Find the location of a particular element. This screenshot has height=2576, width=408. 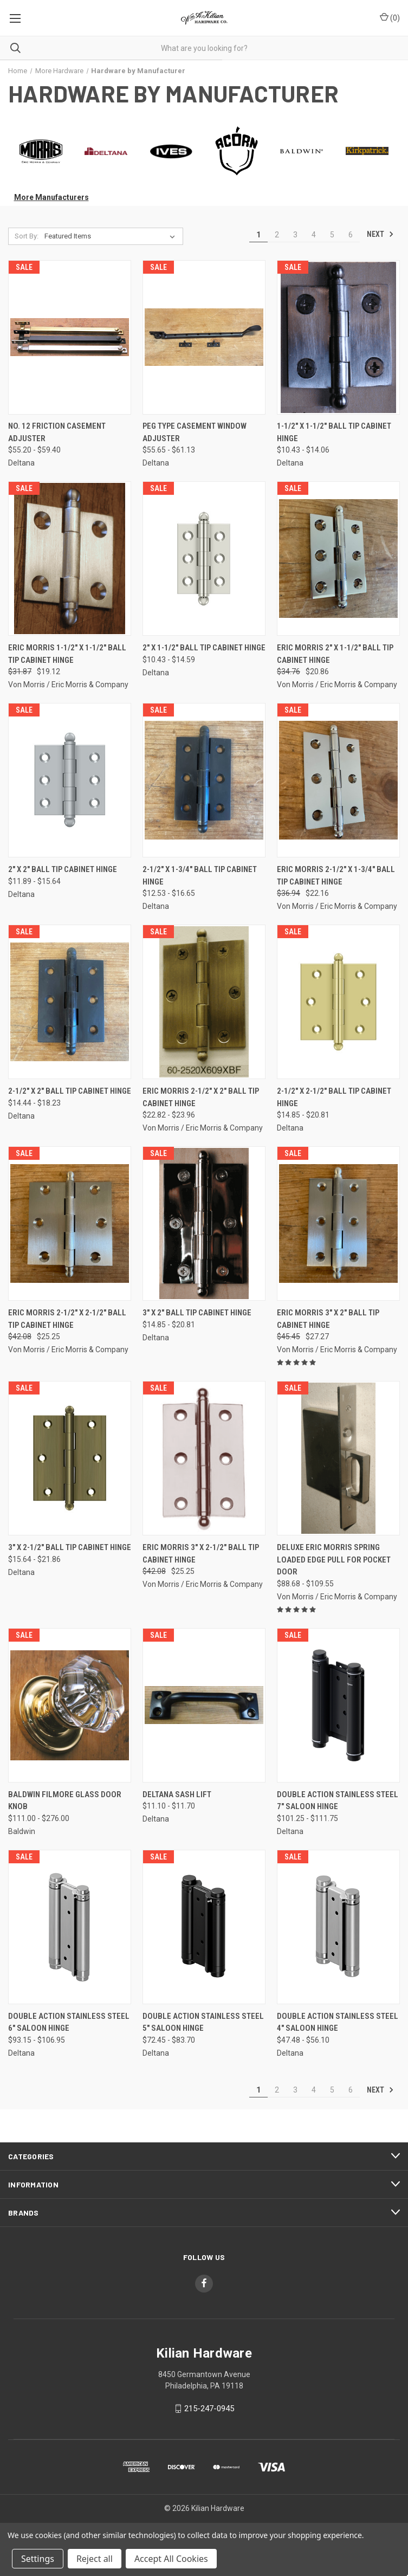

[Peg Type Casement Window Adjuster, Price range from $55.65 to $61.13] is located at coordinates (204, 337).